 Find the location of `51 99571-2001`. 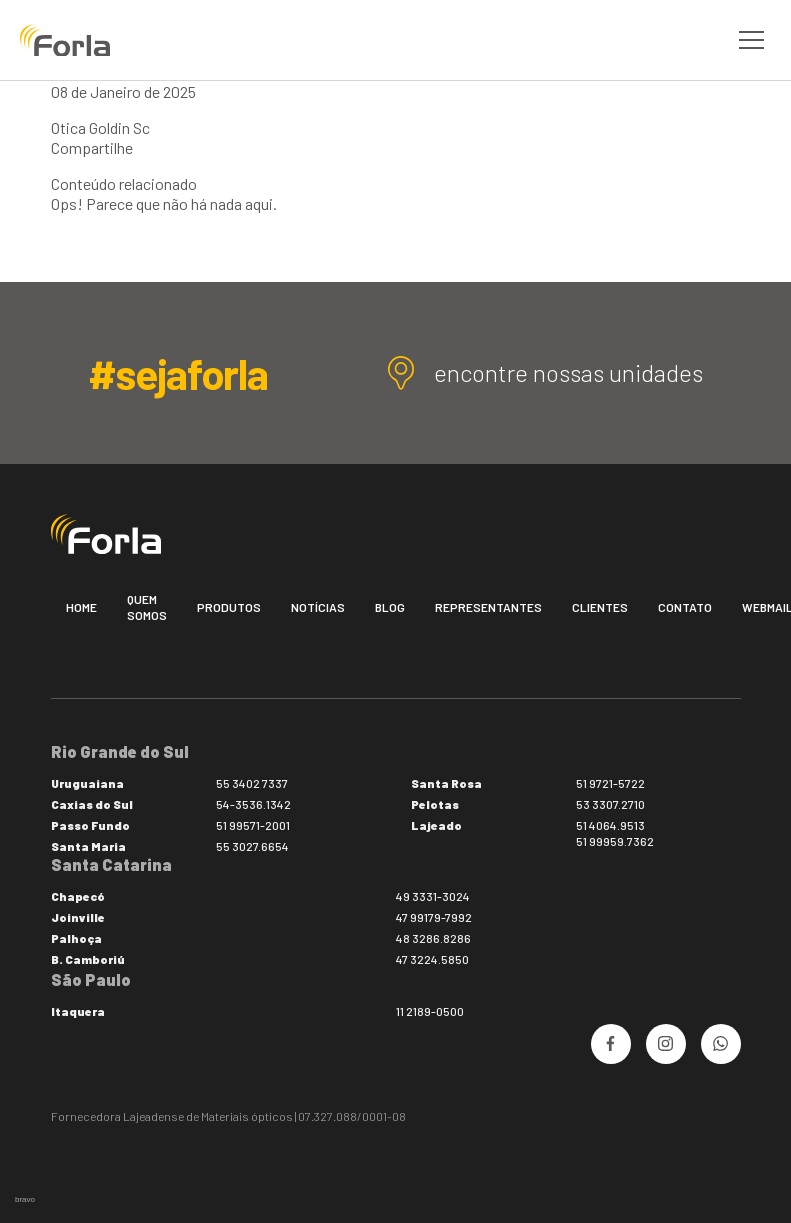

51 99571-2001 is located at coordinates (253, 825).